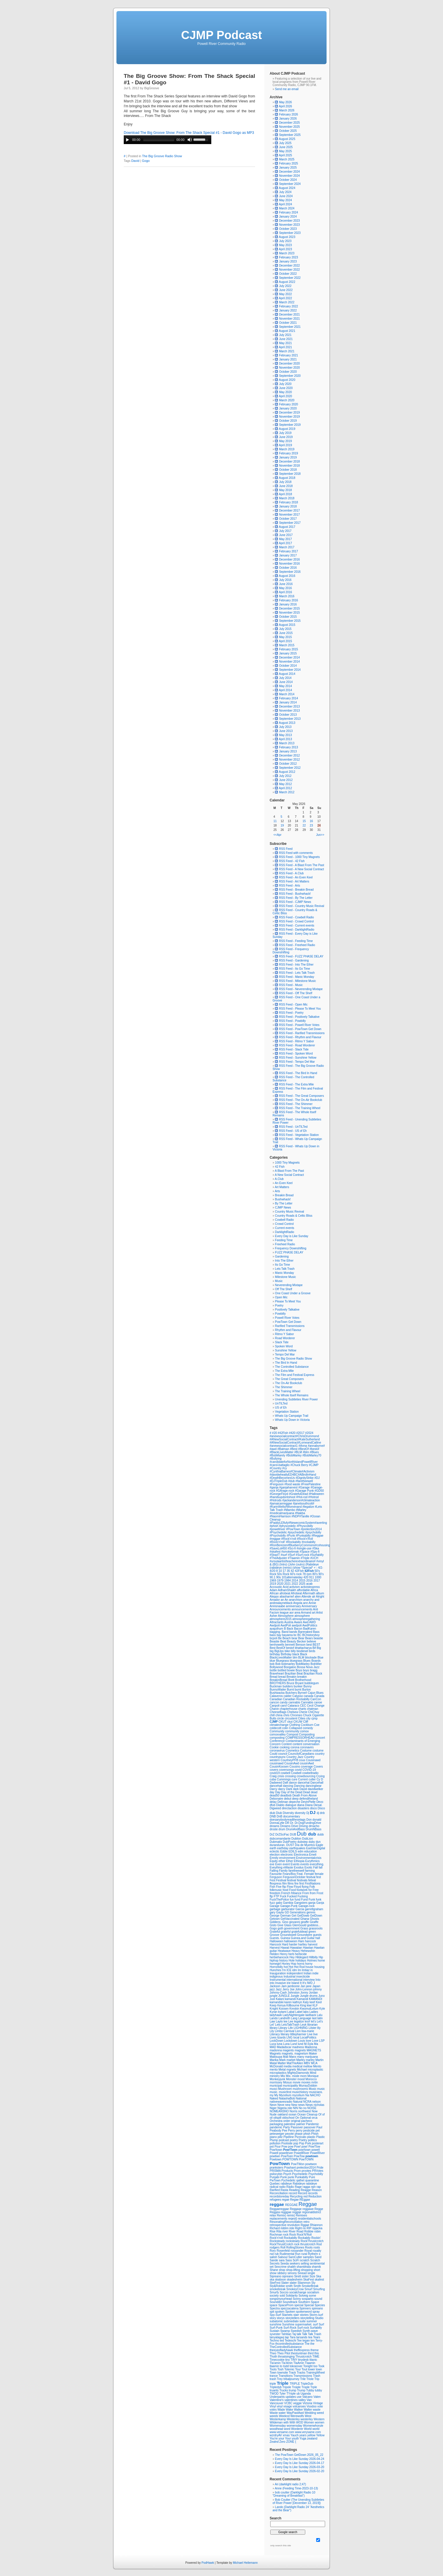 This screenshot has width=443, height=2576. Describe the element at coordinates (317, 1934) in the screenshot. I see `guests` at that location.